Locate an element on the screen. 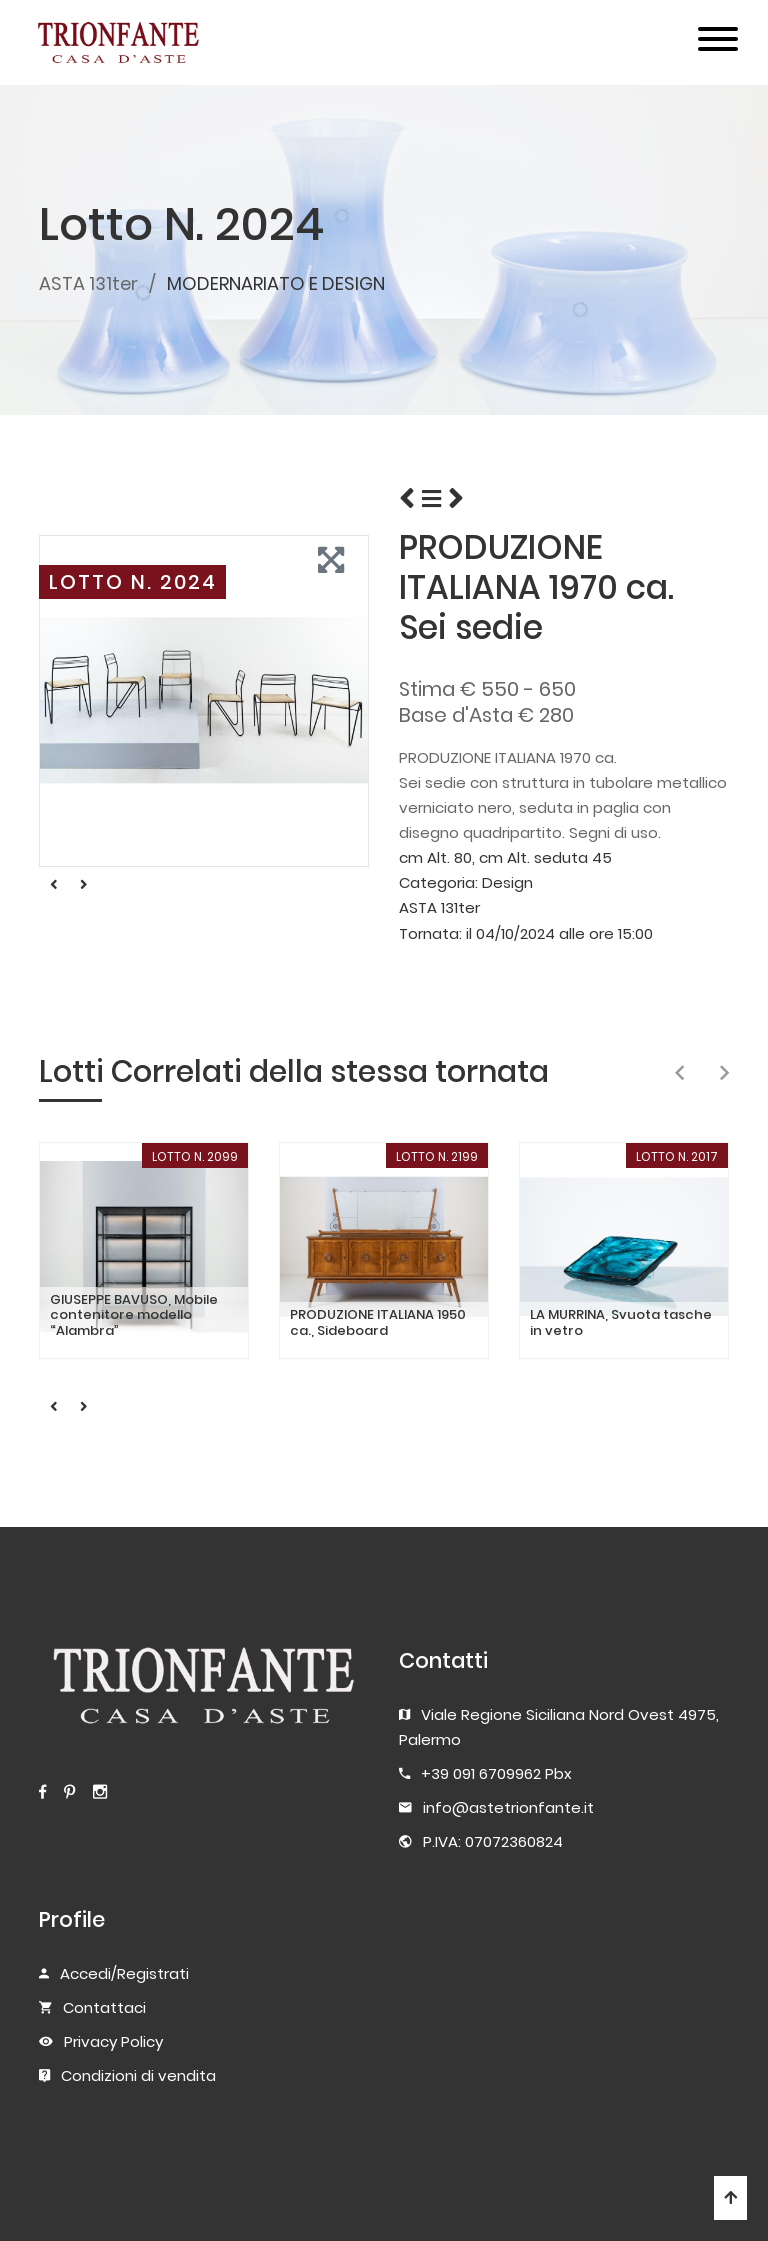 The height and width of the screenshot is (2241, 768). [presentation] is located at coordinates (679, 1074).